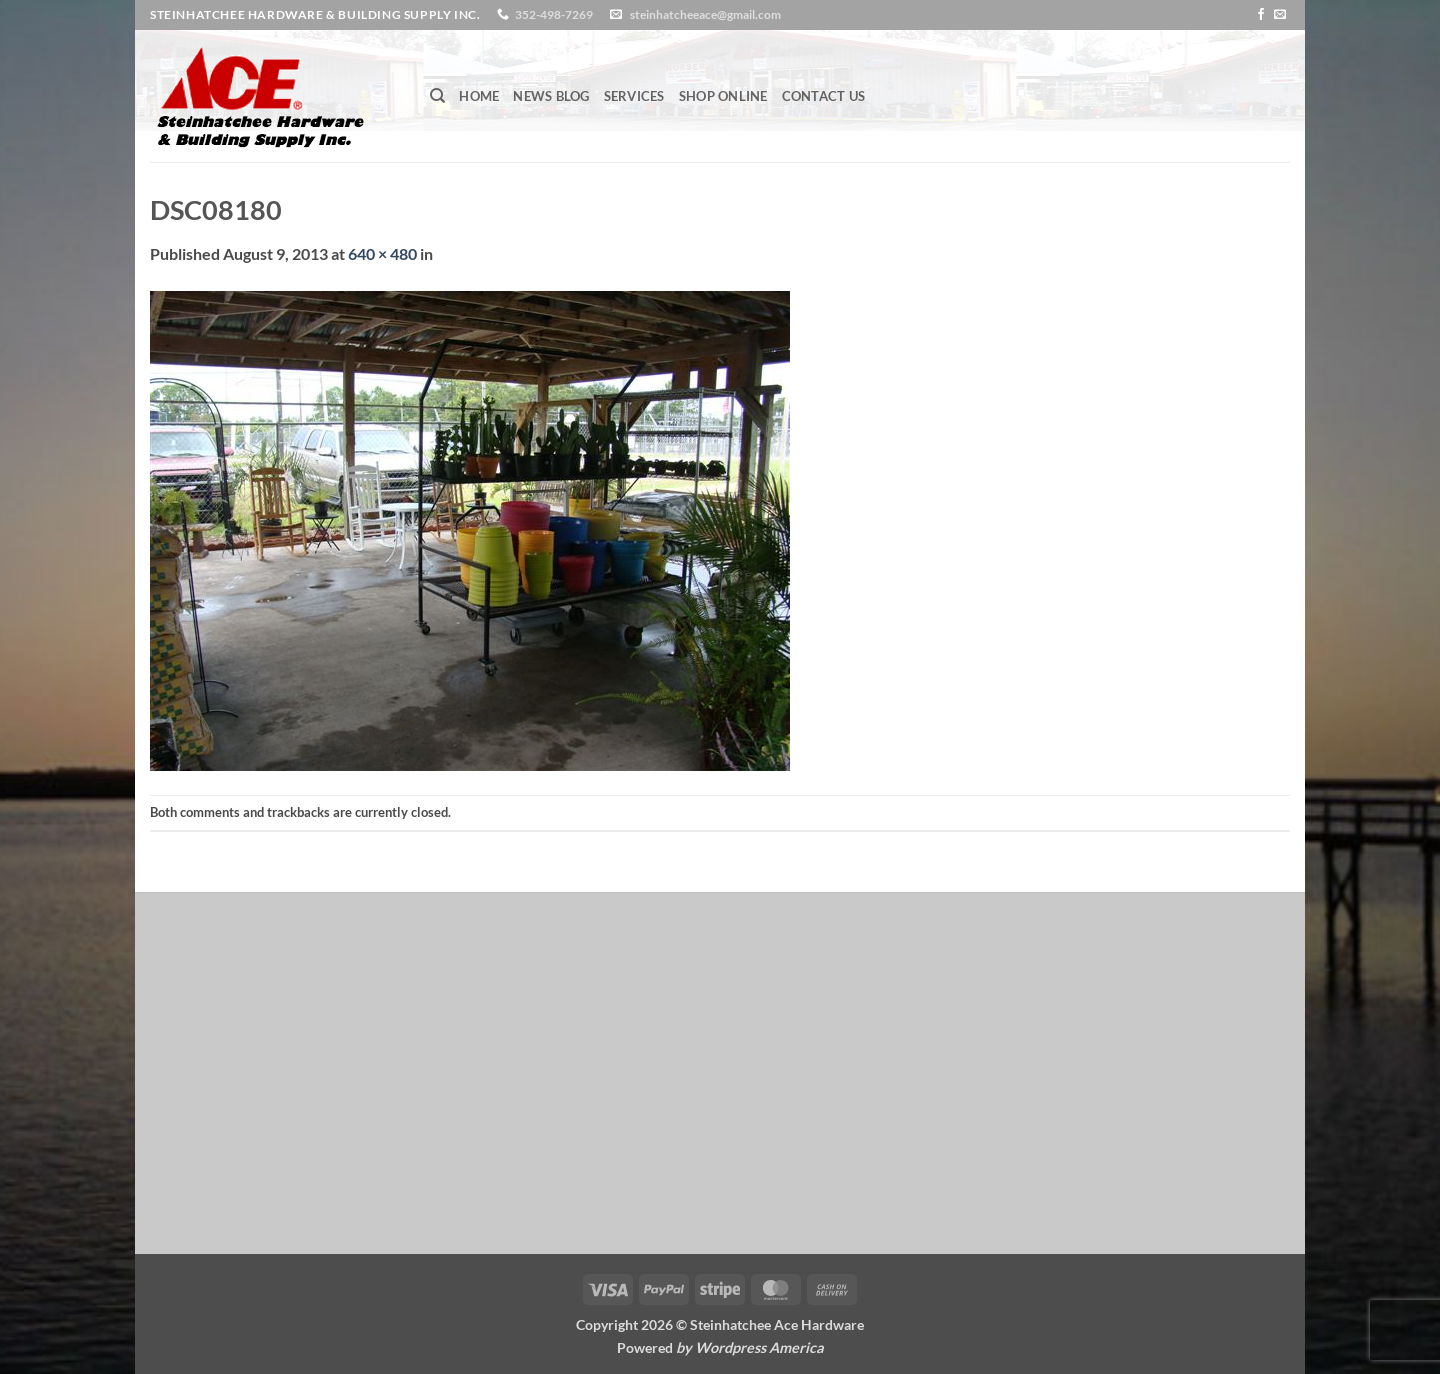 Image resolution: width=1440 pixels, height=1374 pixels. Describe the element at coordinates (554, 14) in the screenshot. I see `352-498-7269` at that location.